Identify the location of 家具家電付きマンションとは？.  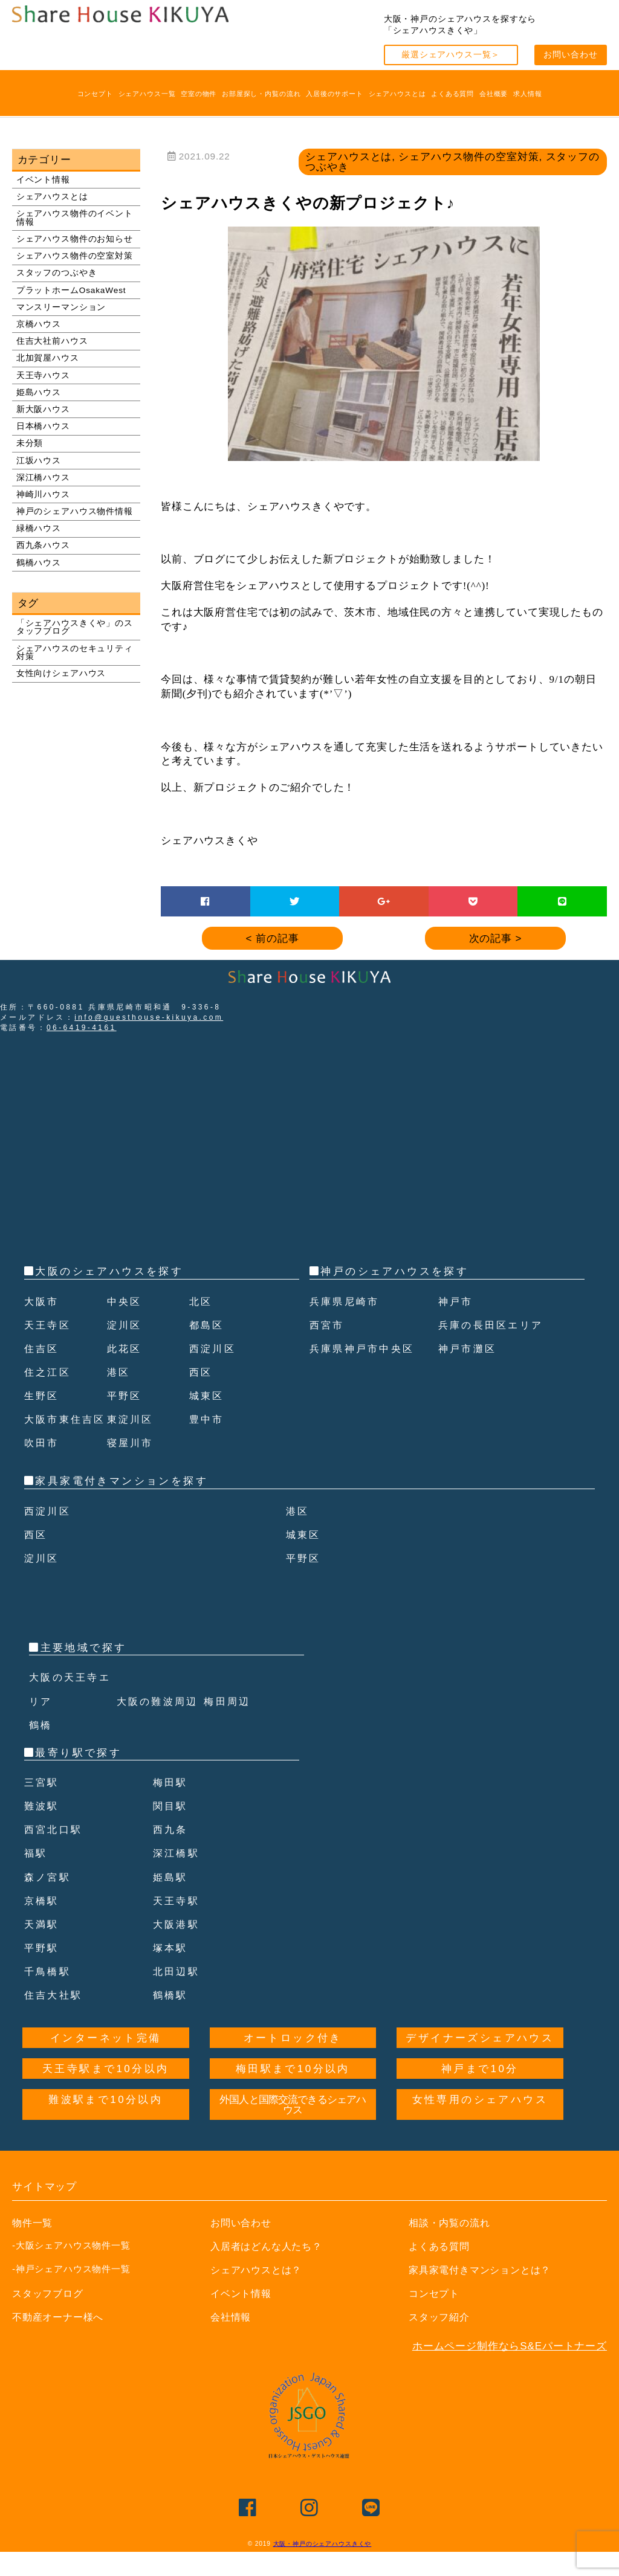
(484, 2293).